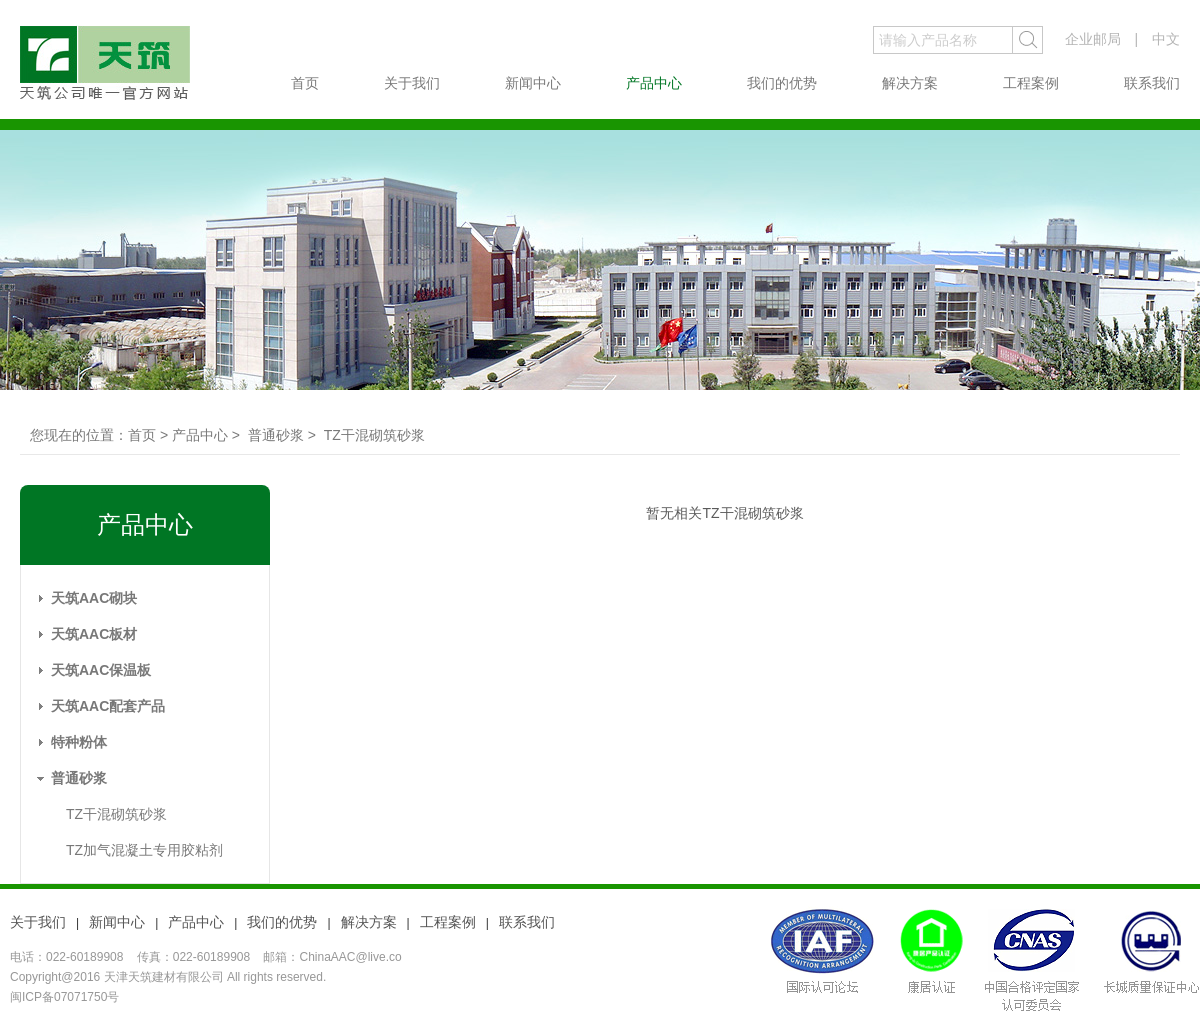  Describe the element at coordinates (1093, 39) in the screenshot. I see `企业邮局` at that location.